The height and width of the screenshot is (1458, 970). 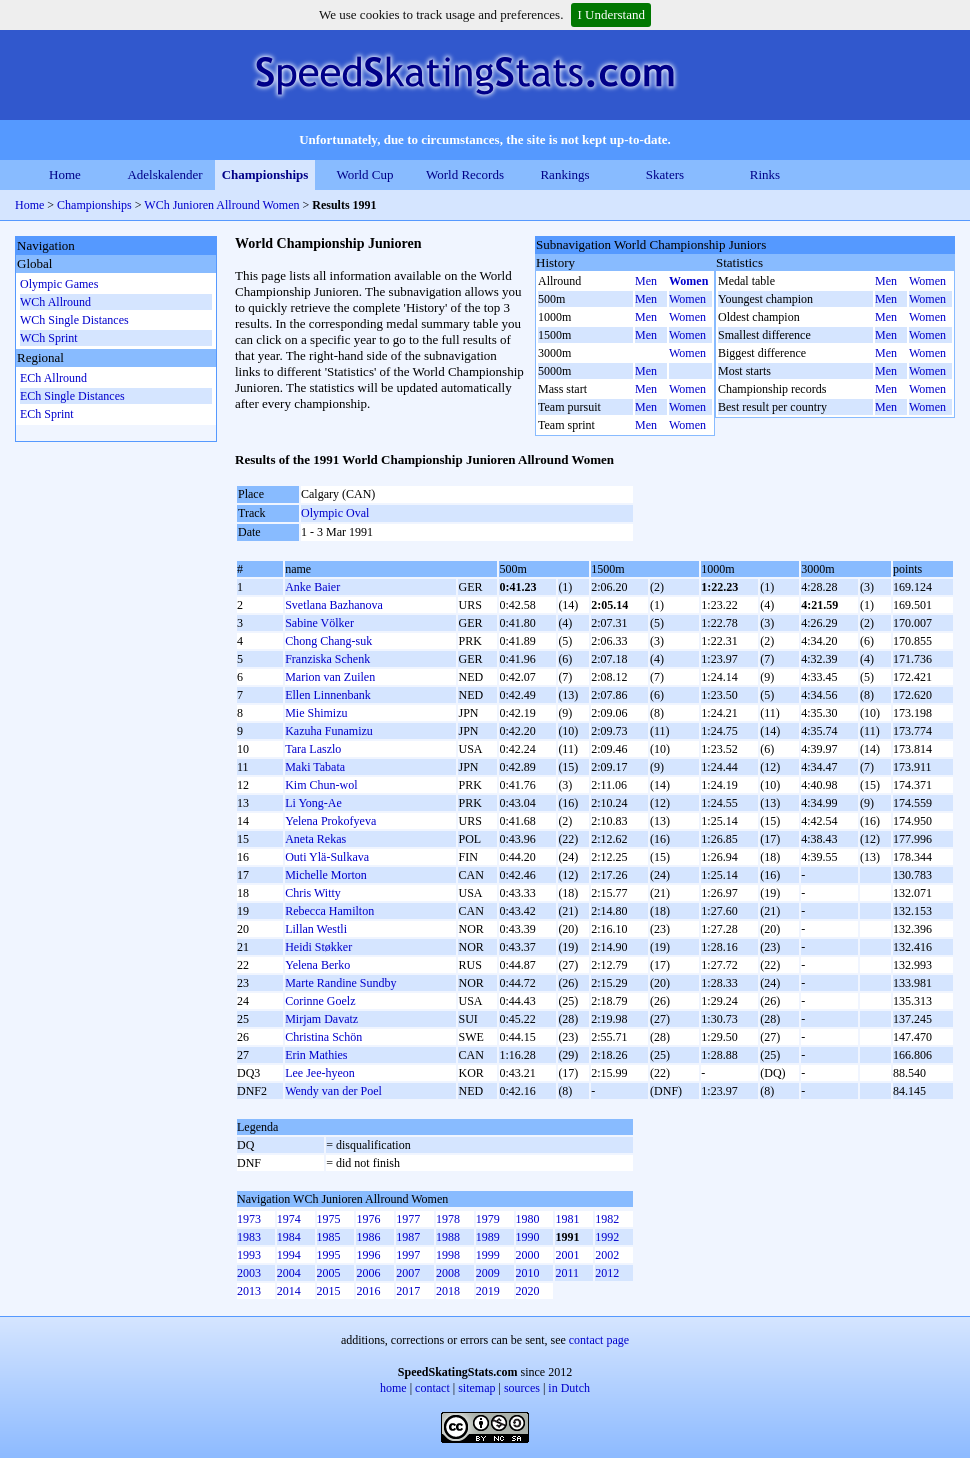 What do you see at coordinates (65, 174) in the screenshot?
I see `Home` at bounding box center [65, 174].